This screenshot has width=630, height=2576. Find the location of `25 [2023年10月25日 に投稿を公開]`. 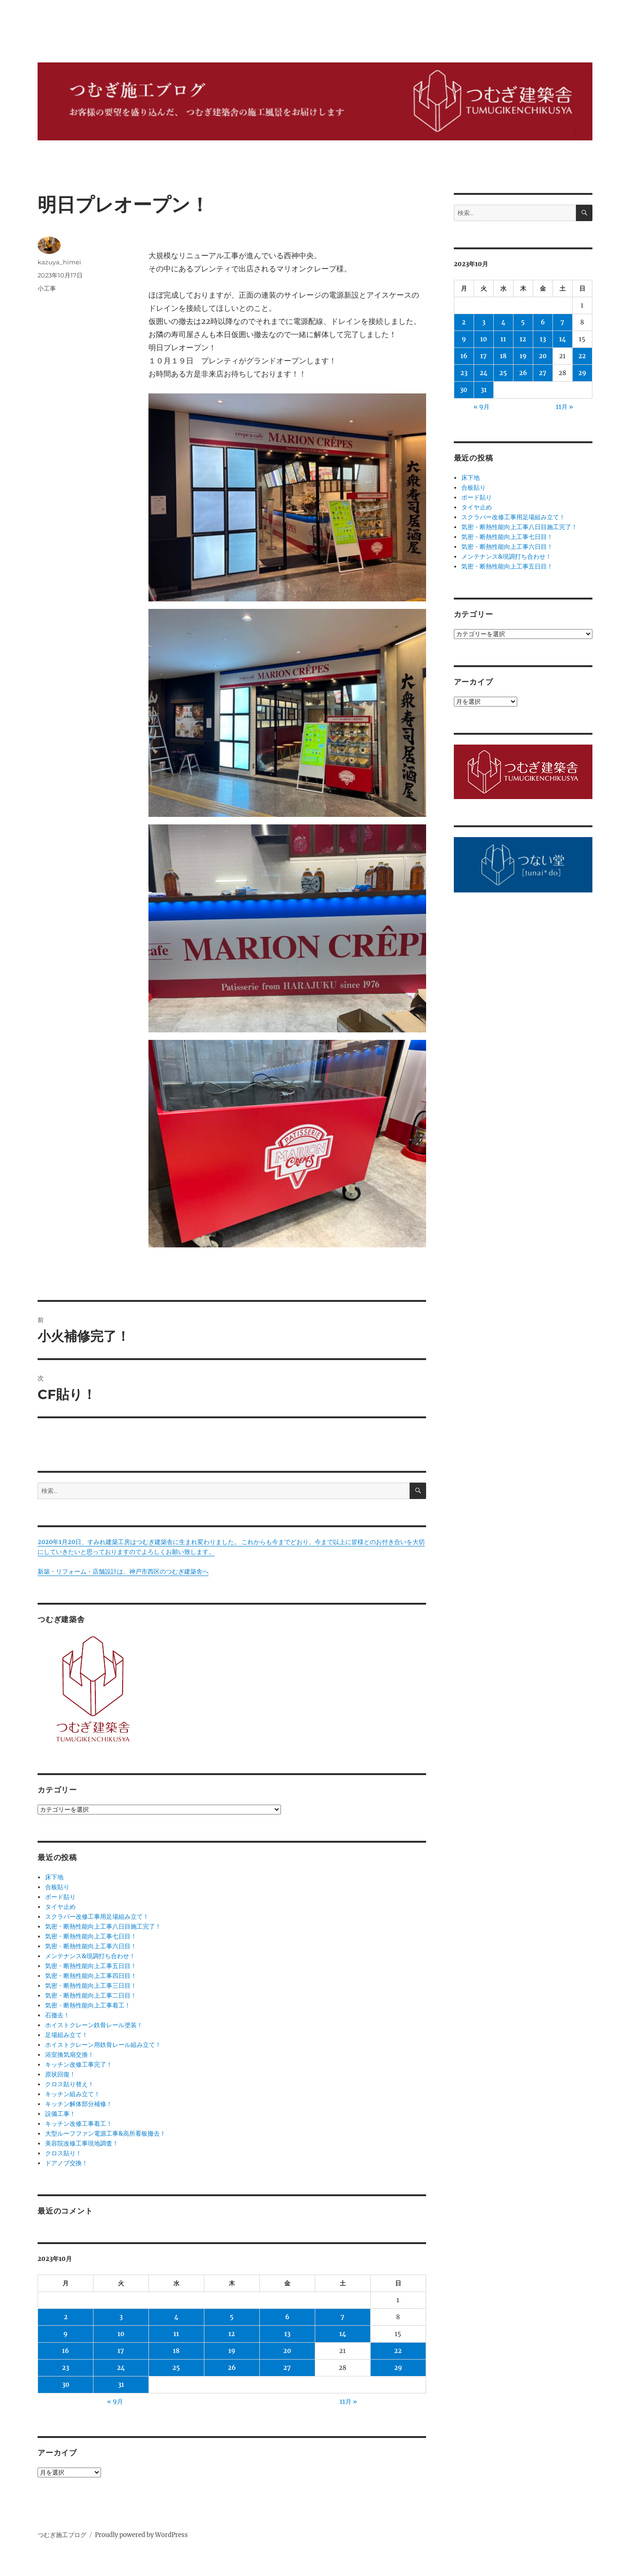

25 [2023年10月25日 に投稿を公開] is located at coordinates (176, 2368).